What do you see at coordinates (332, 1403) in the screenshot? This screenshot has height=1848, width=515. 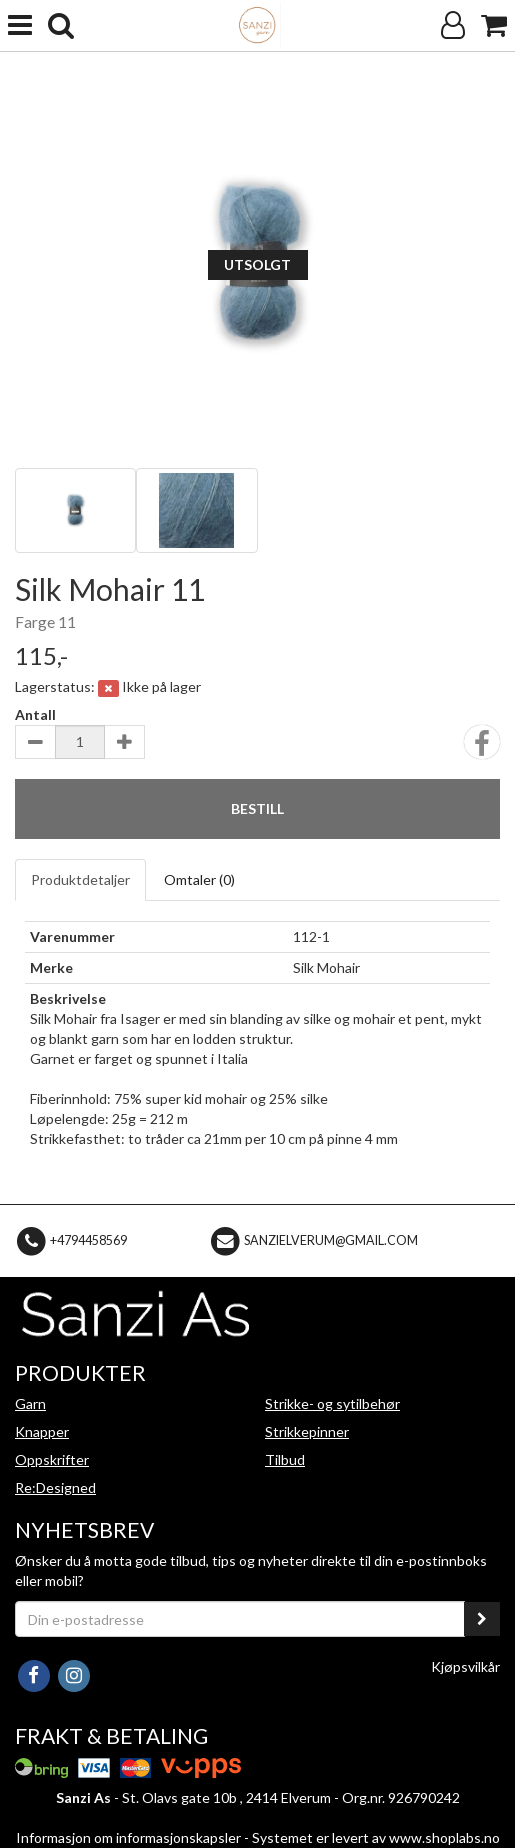 I see `Strikke- og sytilbehør` at bounding box center [332, 1403].